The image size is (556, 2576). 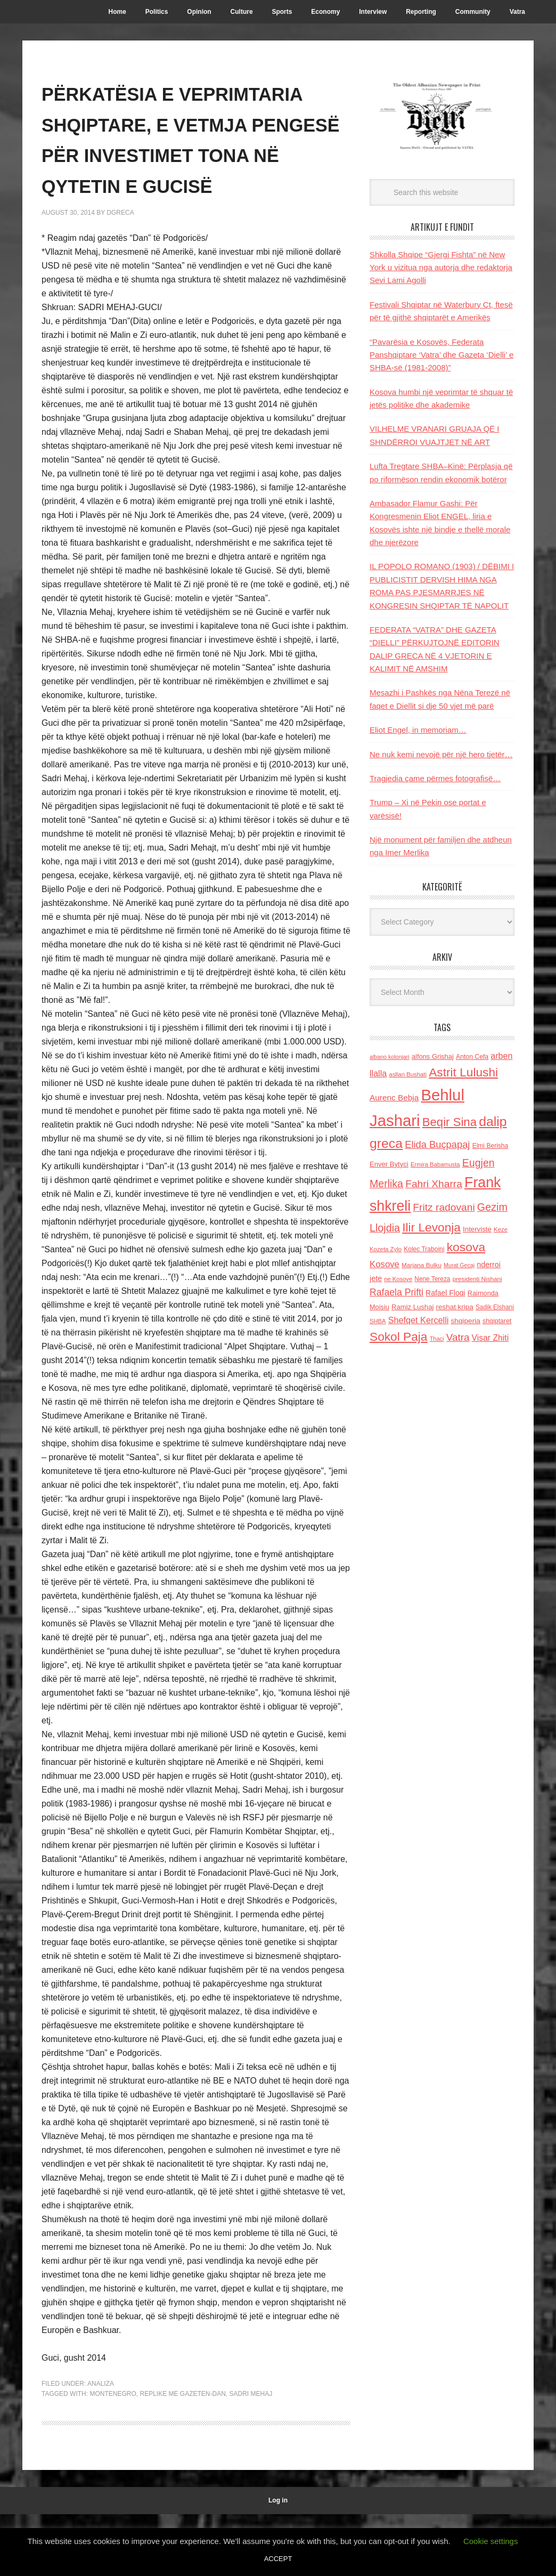 I want to click on albano kolonjari [albano kolonjari (104 items)], so click(x=390, y=1057).